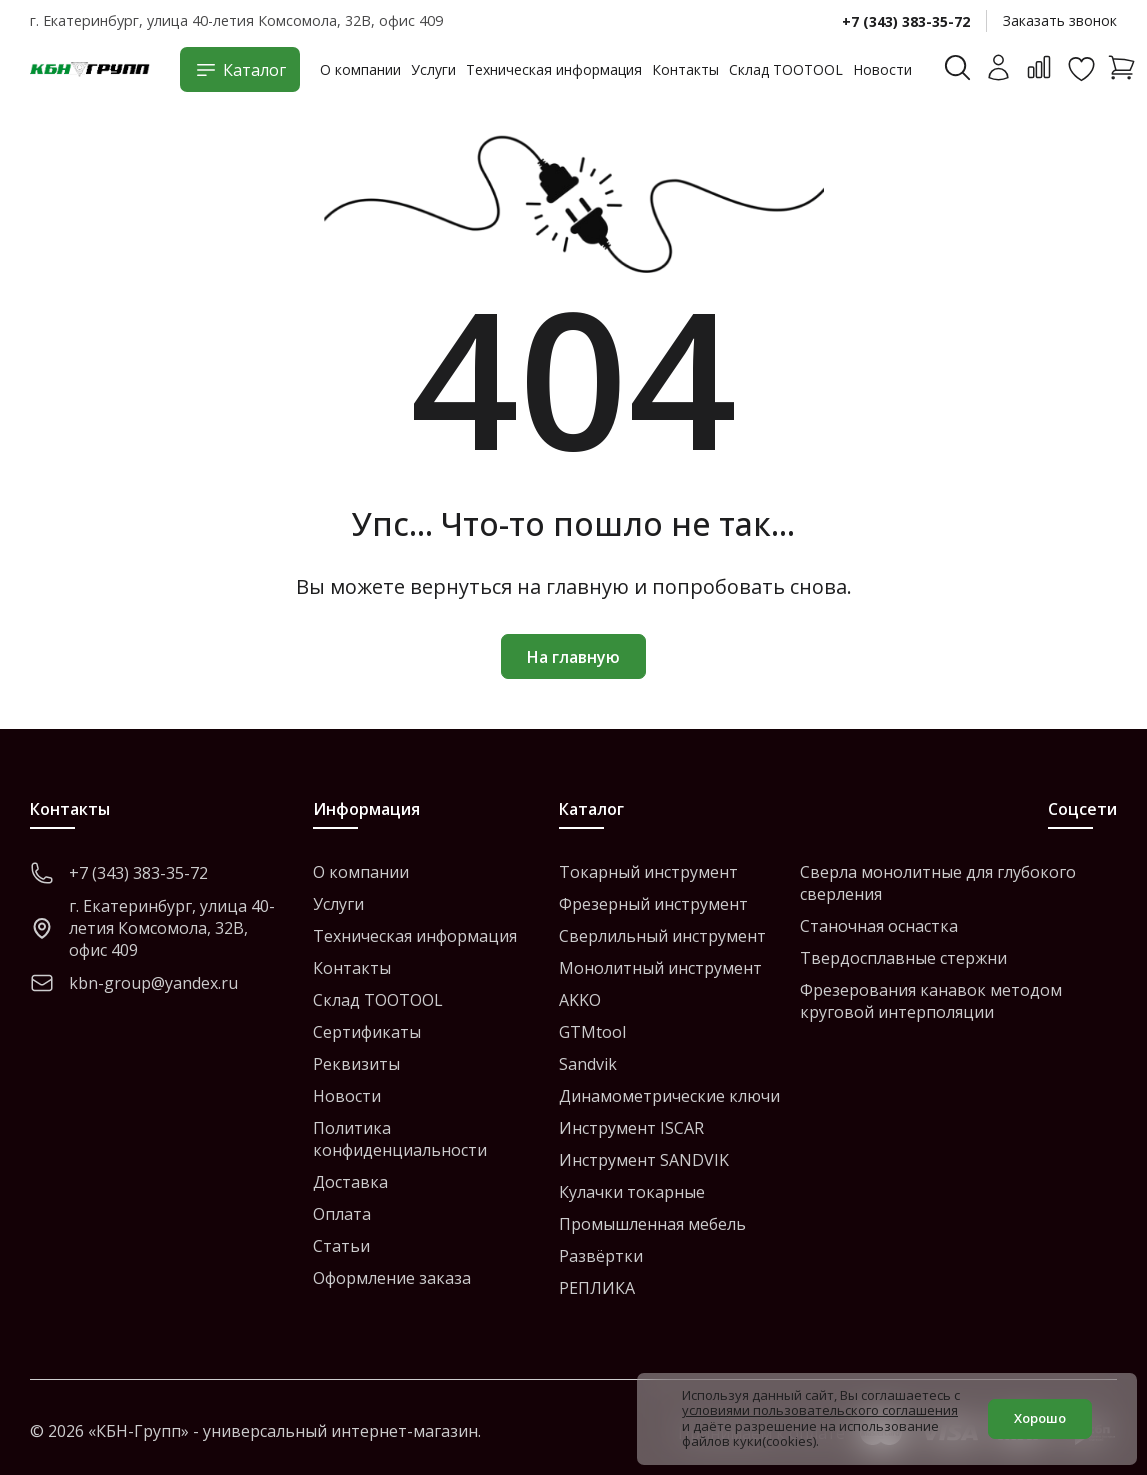 The image size is (1147, 1475). I want to click on Монолитный инструмент, so click(660, 968).